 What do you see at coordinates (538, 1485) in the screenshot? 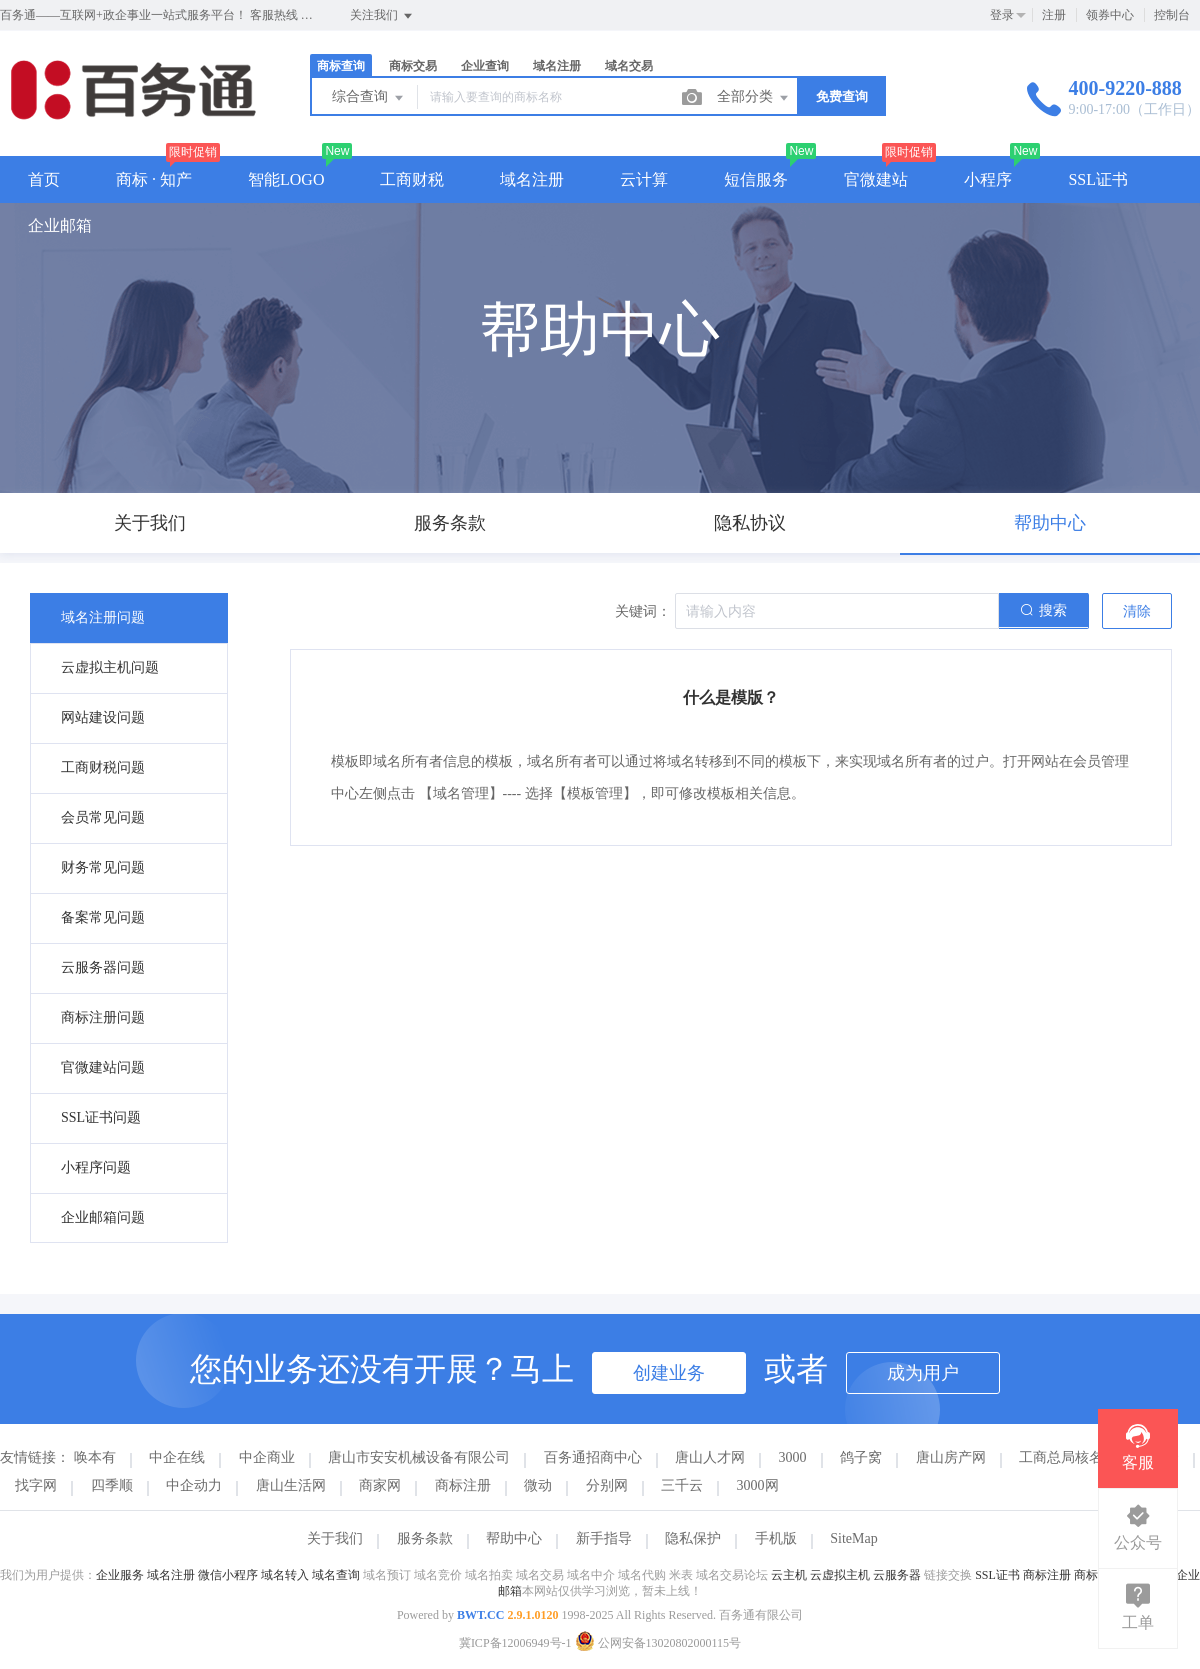
I see `微动` at bounding box center [538, 1485].